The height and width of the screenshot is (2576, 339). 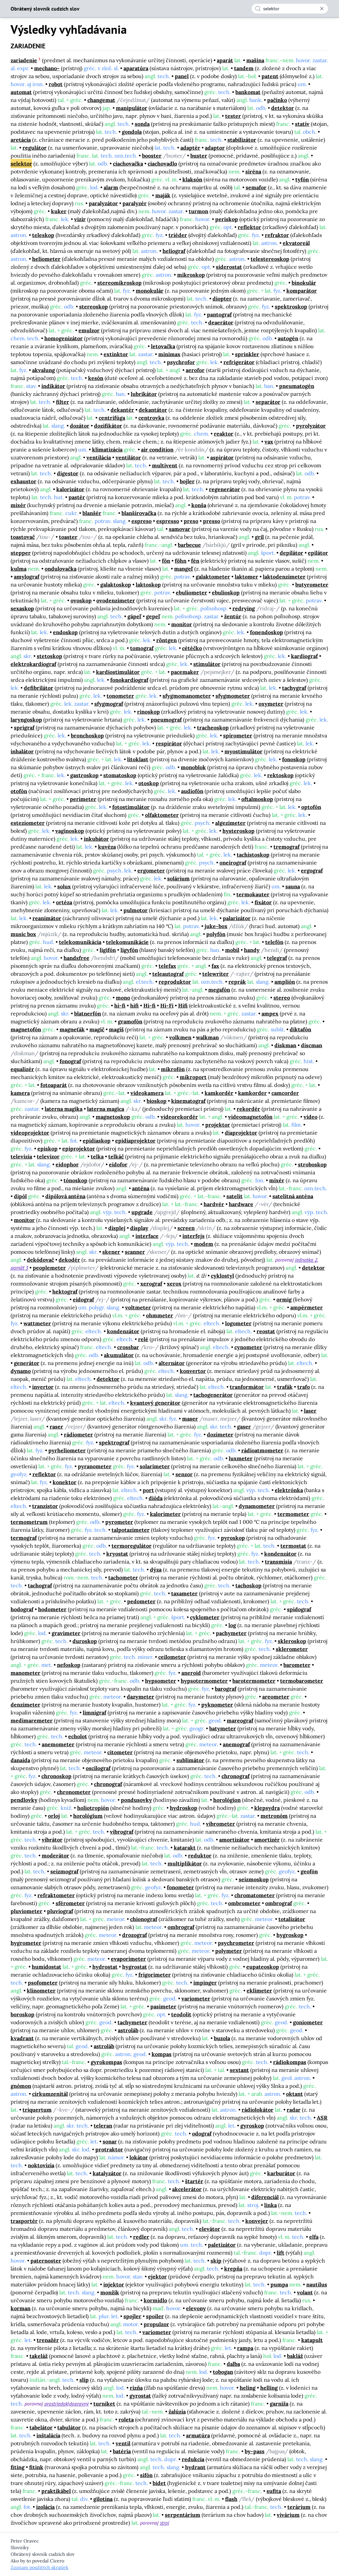 What do you see at coordinates (193, 1236) in the screenshot?
I see `interfejs` at bounding box center [193, 1236].